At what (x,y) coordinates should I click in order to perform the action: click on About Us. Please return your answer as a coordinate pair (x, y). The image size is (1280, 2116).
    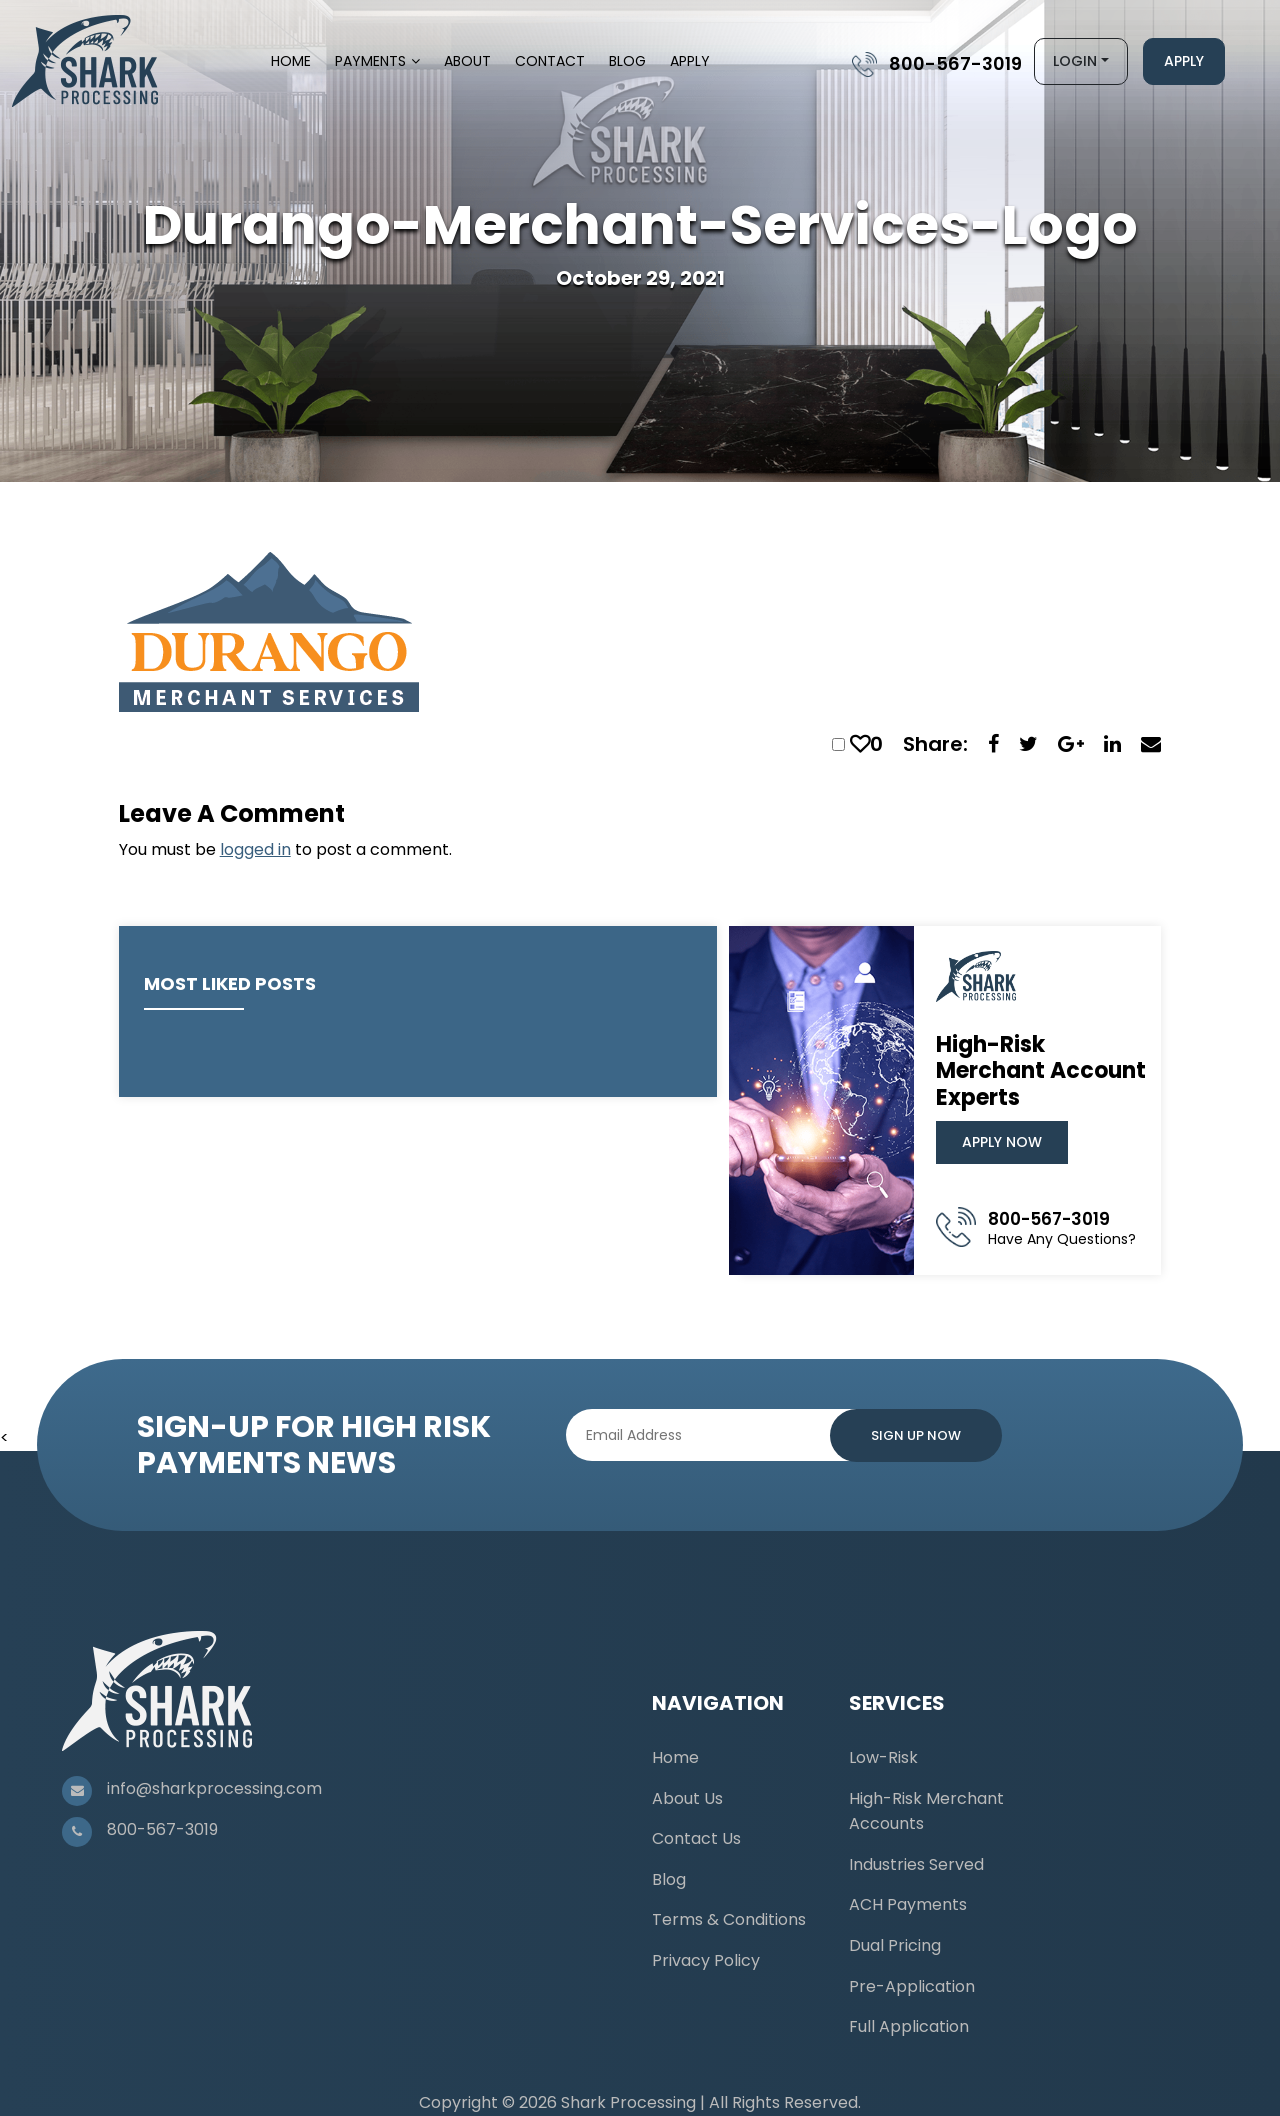
    Looking at the image, I should click on (687, 1798).